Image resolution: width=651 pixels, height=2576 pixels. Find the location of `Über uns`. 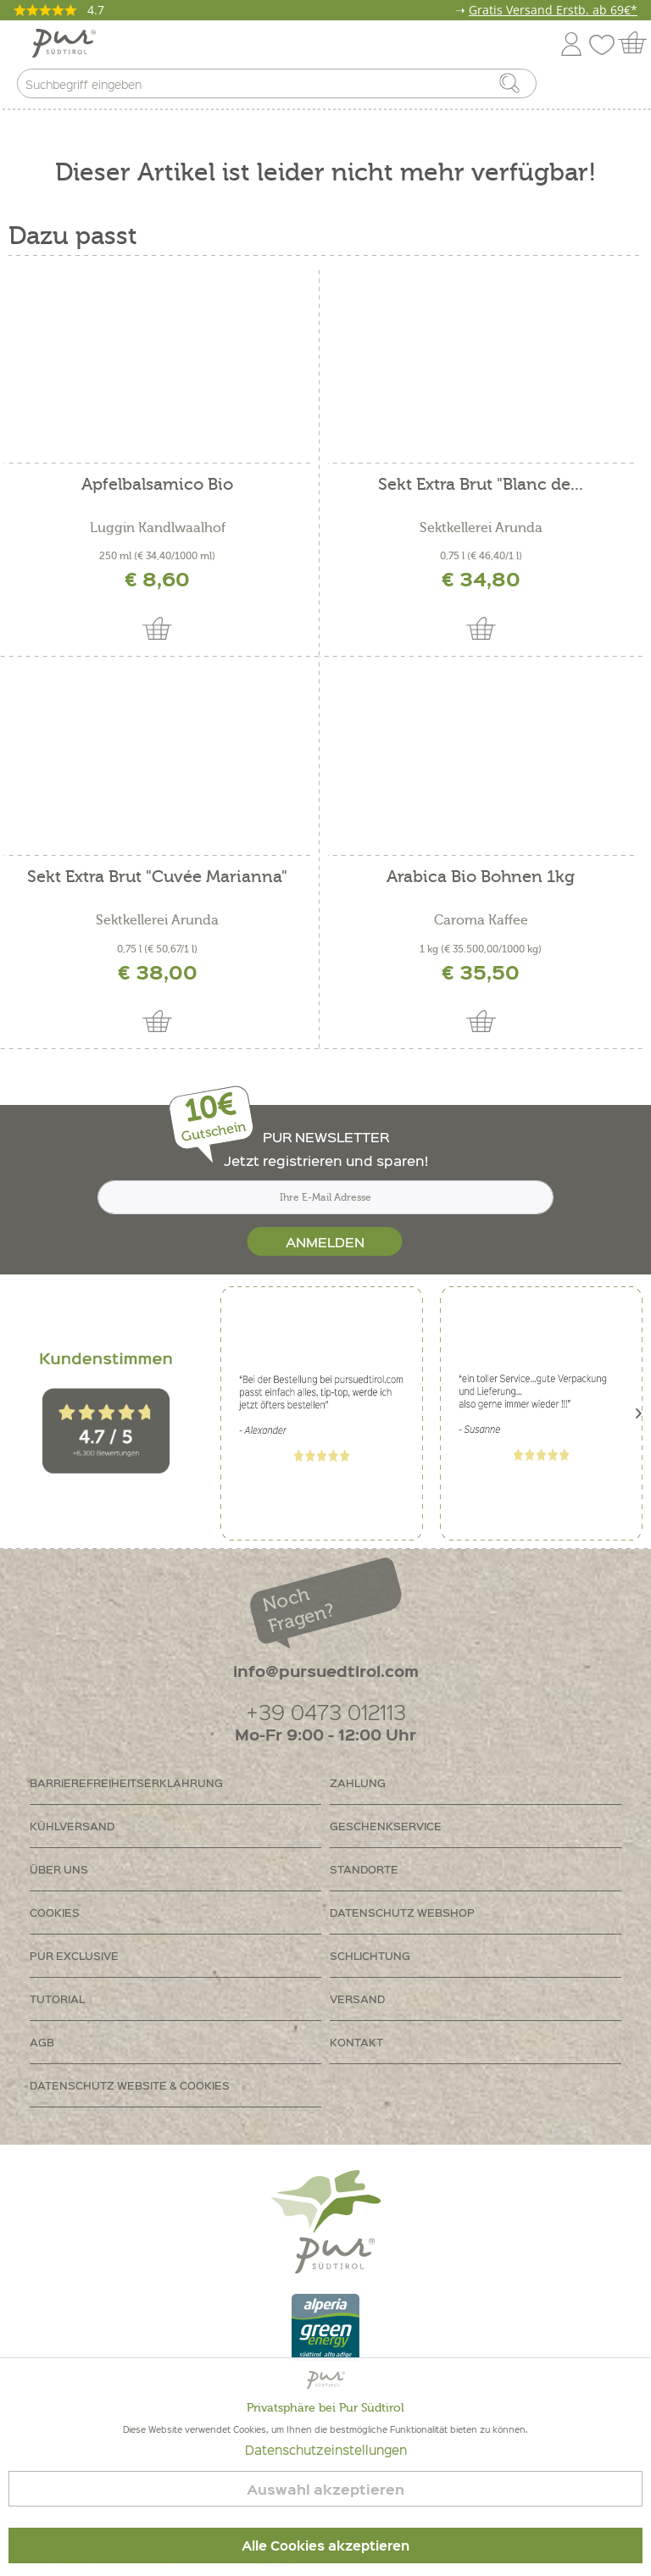

Über uns is located at coordinates (59, 1869).